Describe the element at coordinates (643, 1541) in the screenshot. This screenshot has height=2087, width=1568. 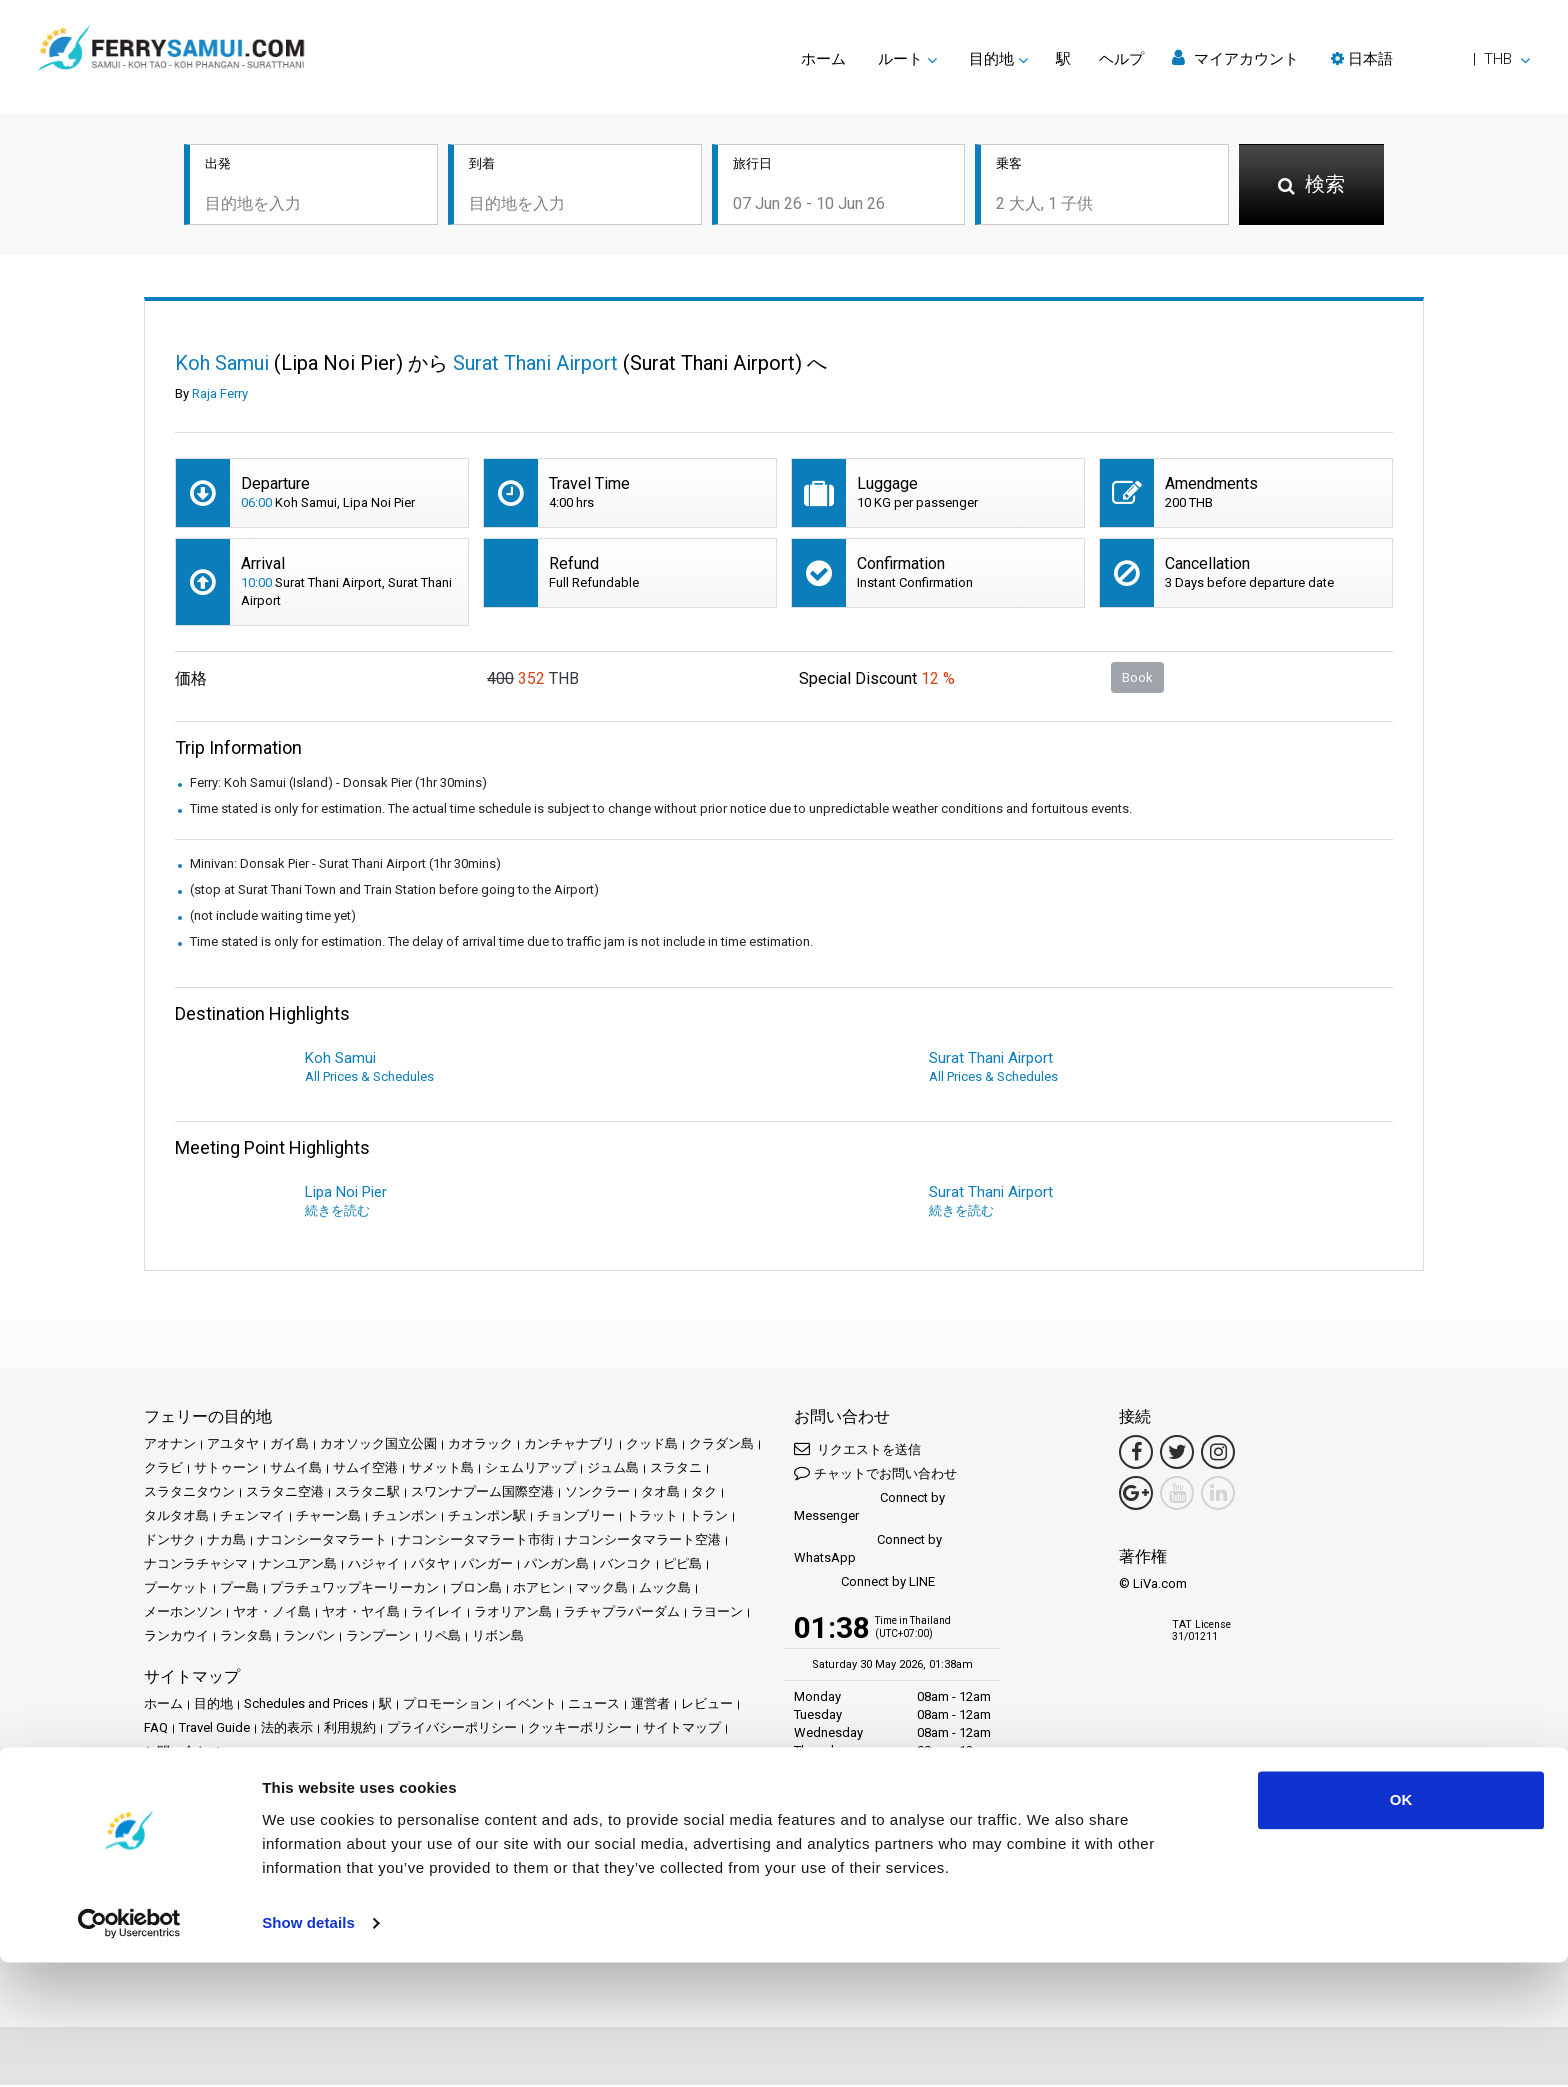
I see `ナコンシータマラート空港` at that location.